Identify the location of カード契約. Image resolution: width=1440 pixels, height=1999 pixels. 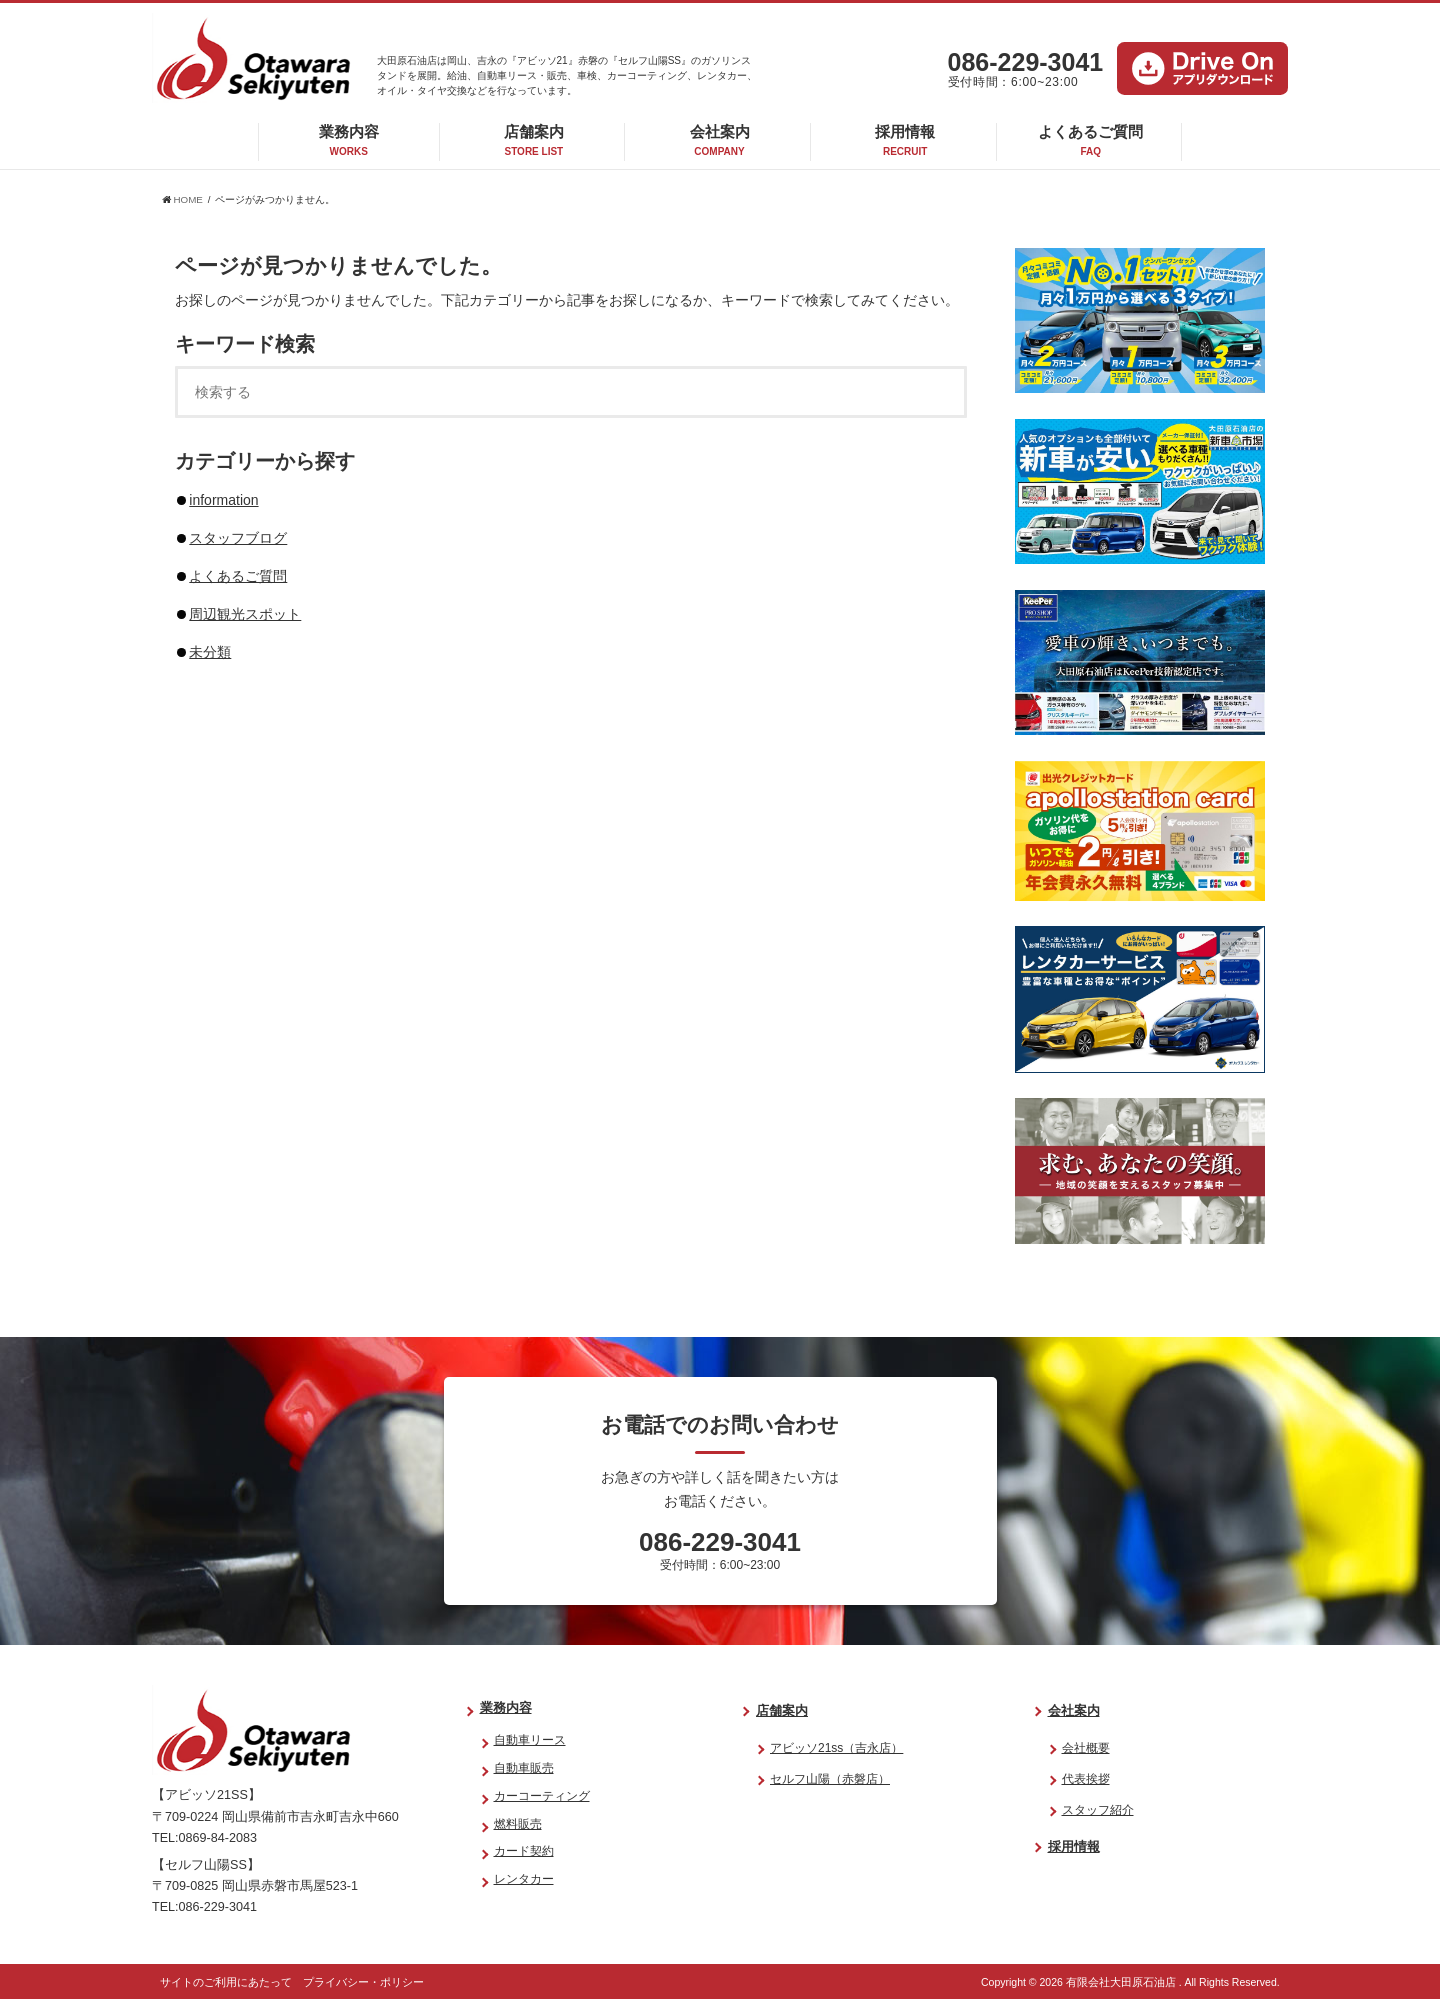
(524, 1851).